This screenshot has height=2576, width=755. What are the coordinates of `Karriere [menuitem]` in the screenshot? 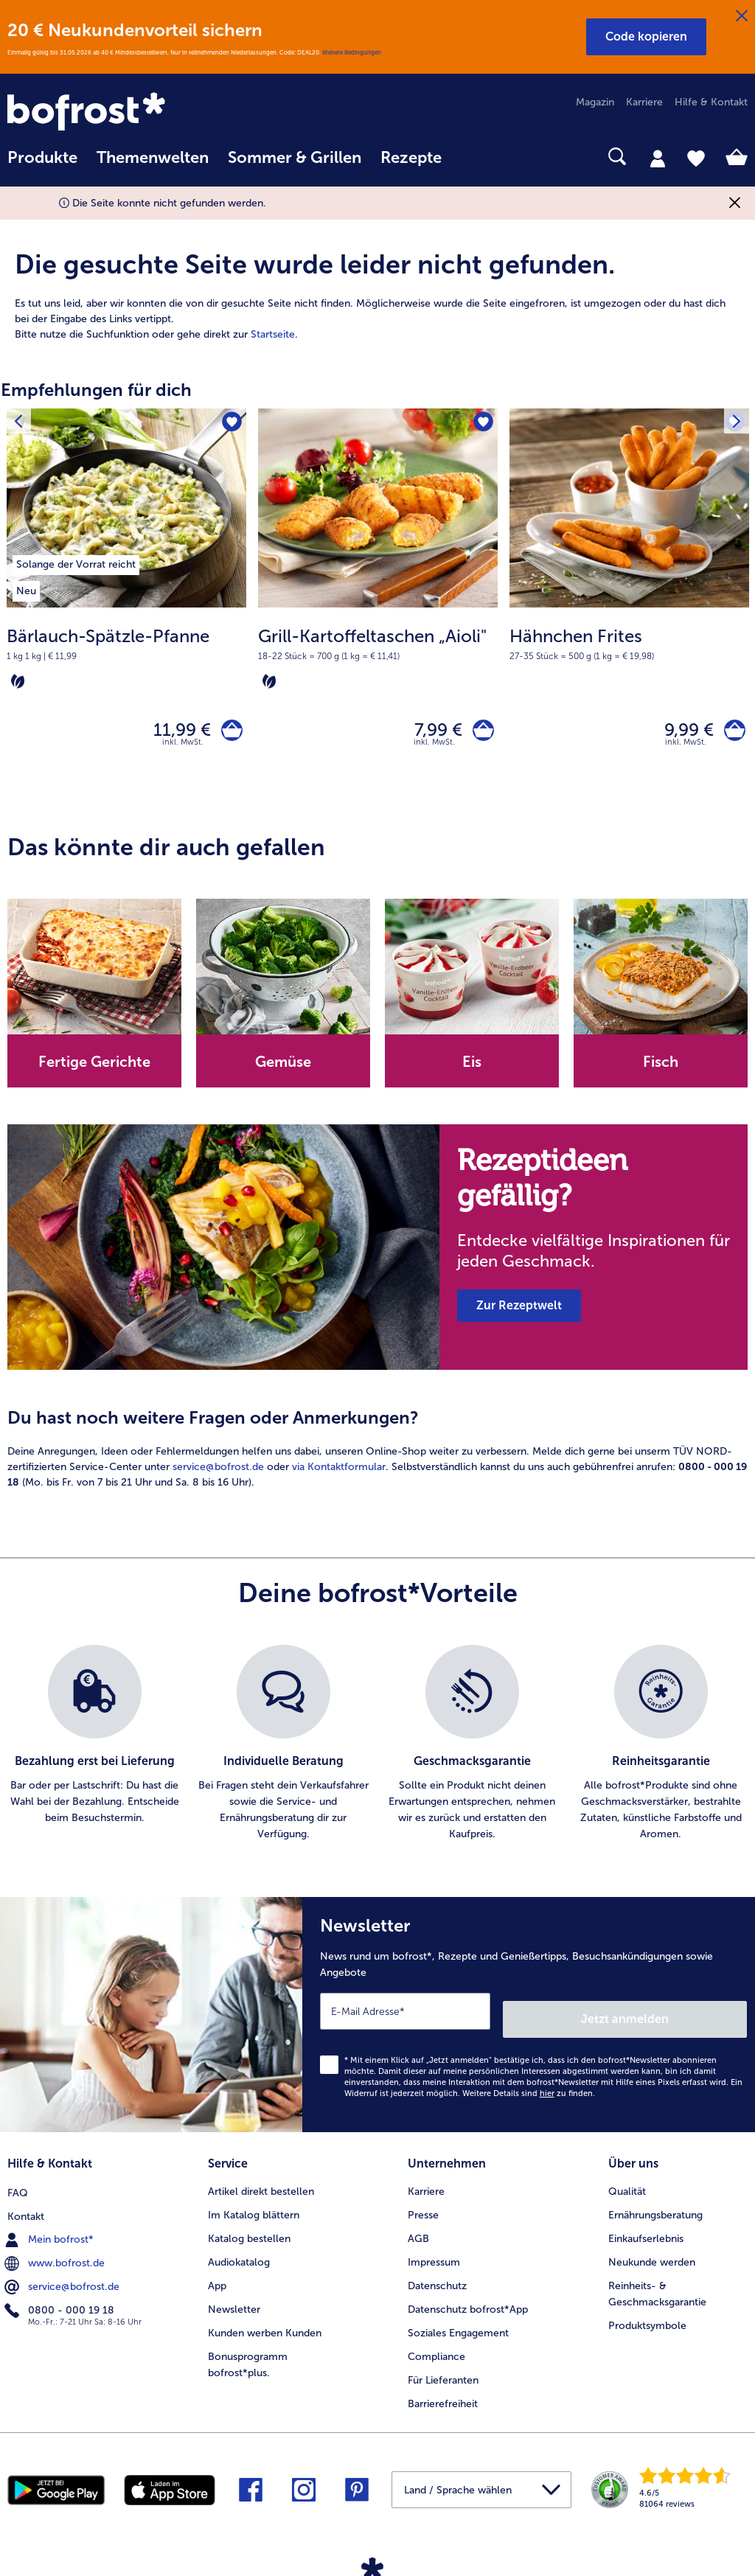 It's located at (644, 102).